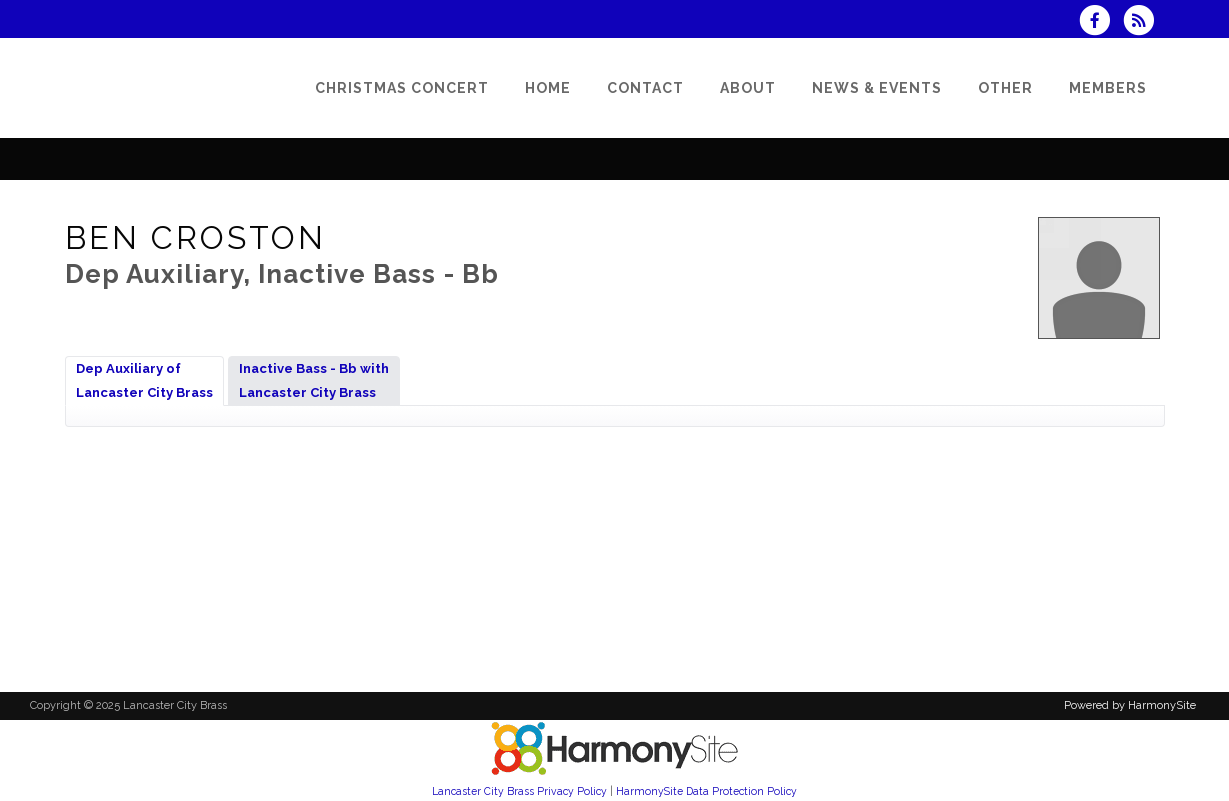  I want to click on [Visit us on Facebook], so click(1101, 22).